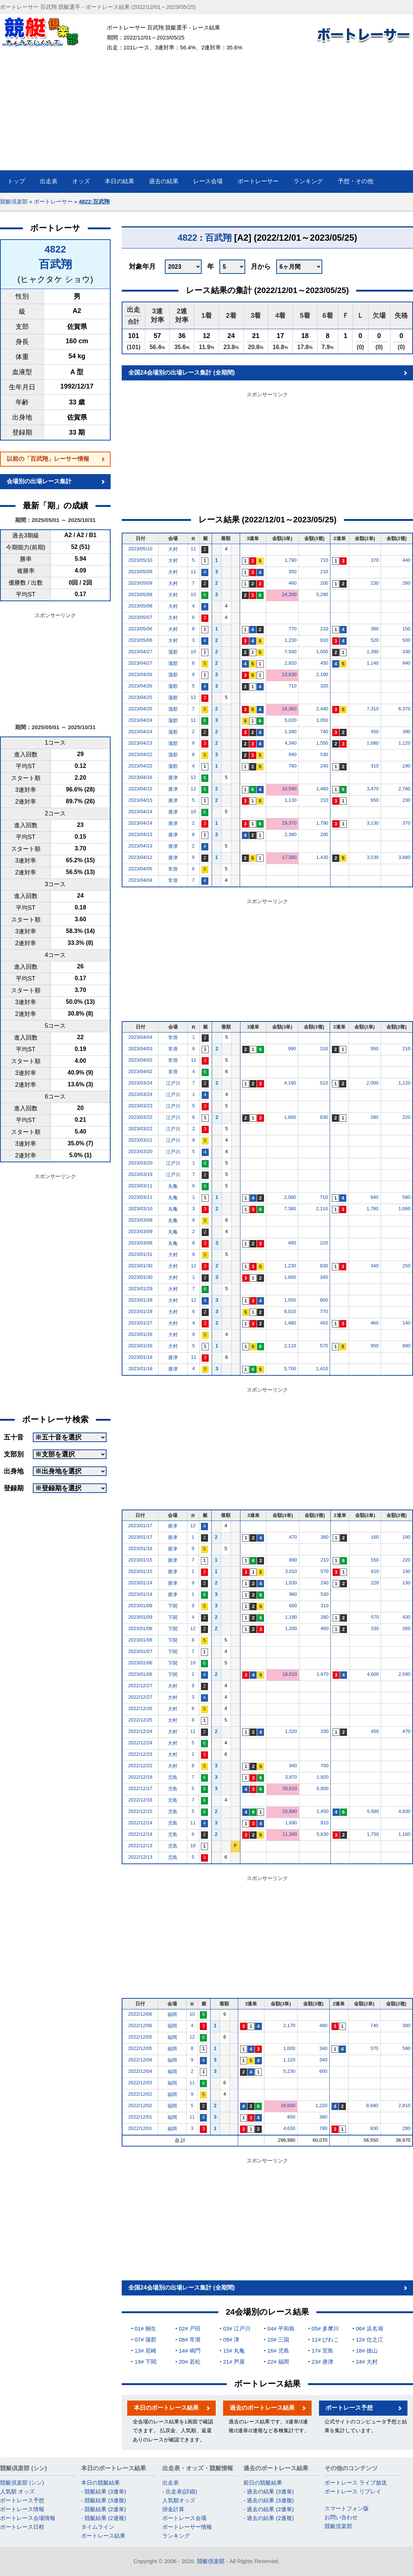  What do you see at coordinates (268, 2491) in the screenshot?
I see `- 過去の結果 (3連単)` at bounding box center [268, 2491].